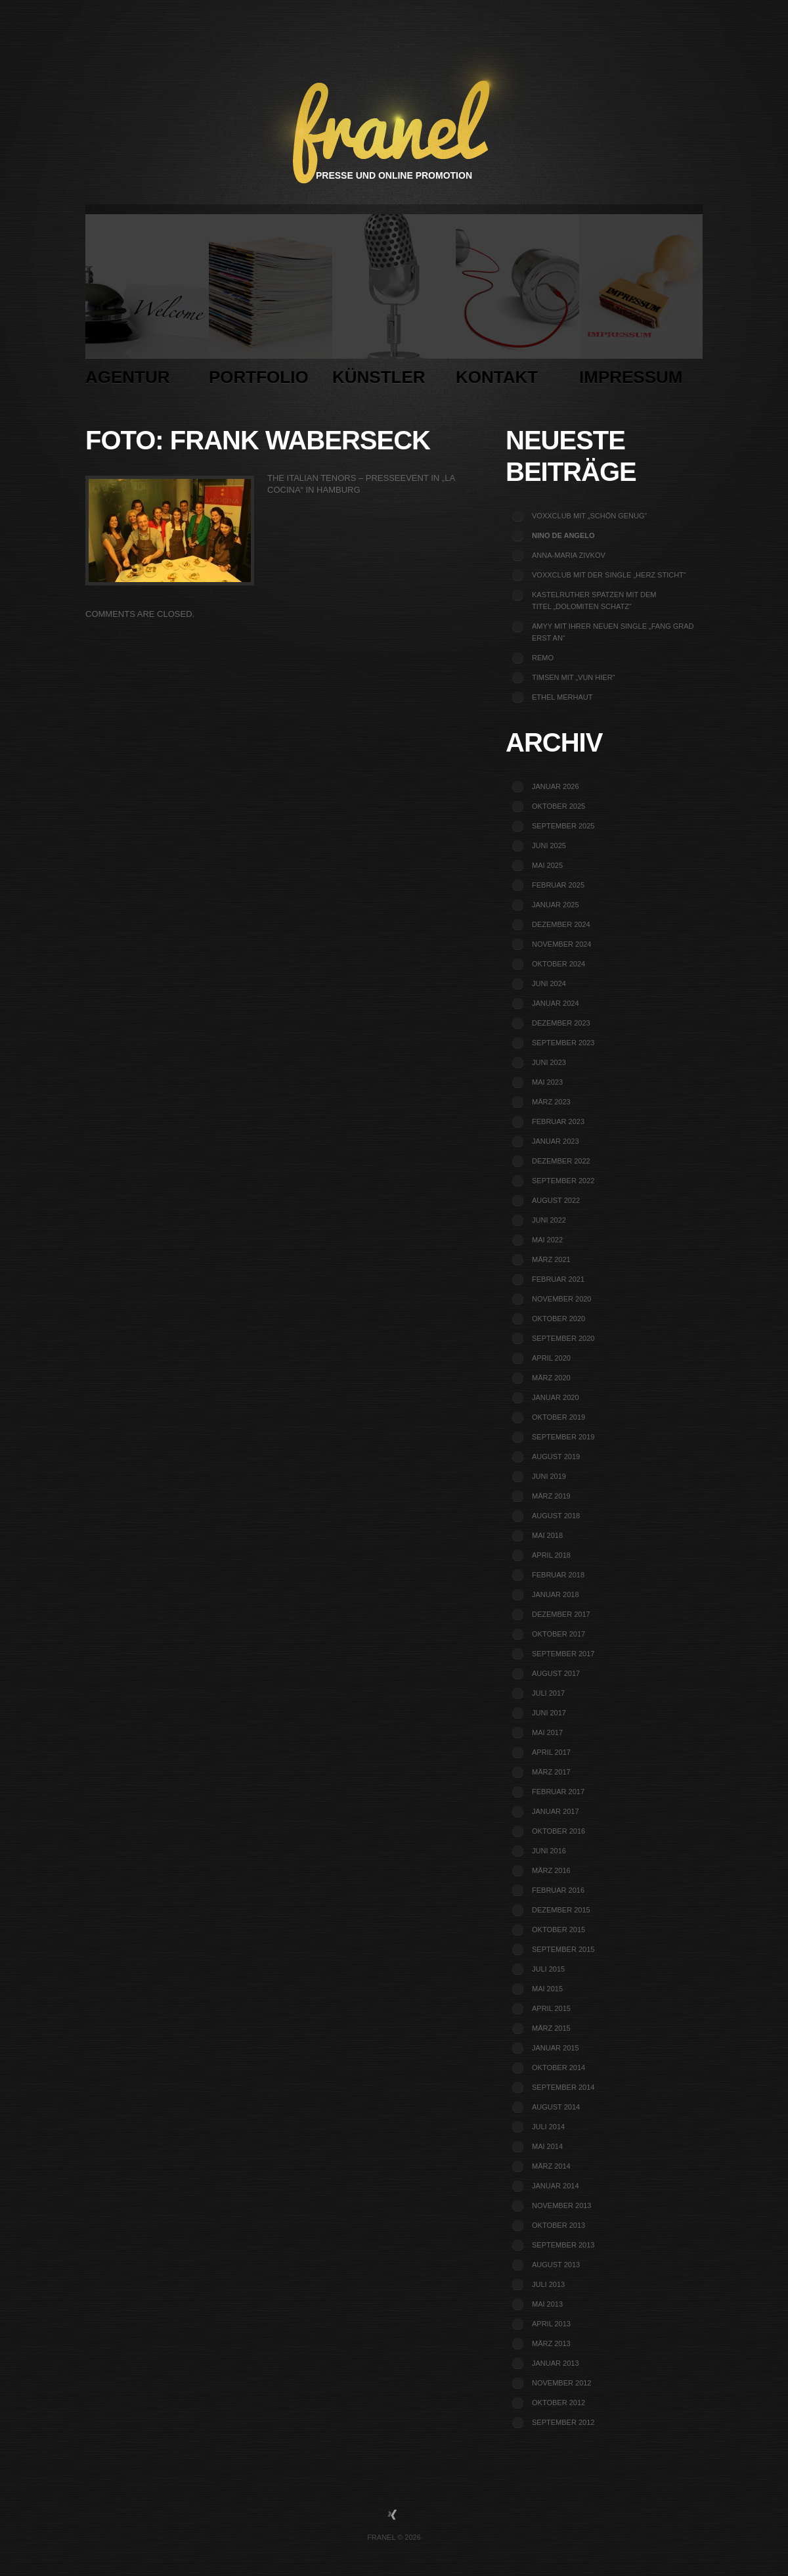 Image resolution: width=788 pixels, height=2576 pixels. Describe the element at coordinates (548, 2284) in the screenshot. I see `Juli 2013` at that location.